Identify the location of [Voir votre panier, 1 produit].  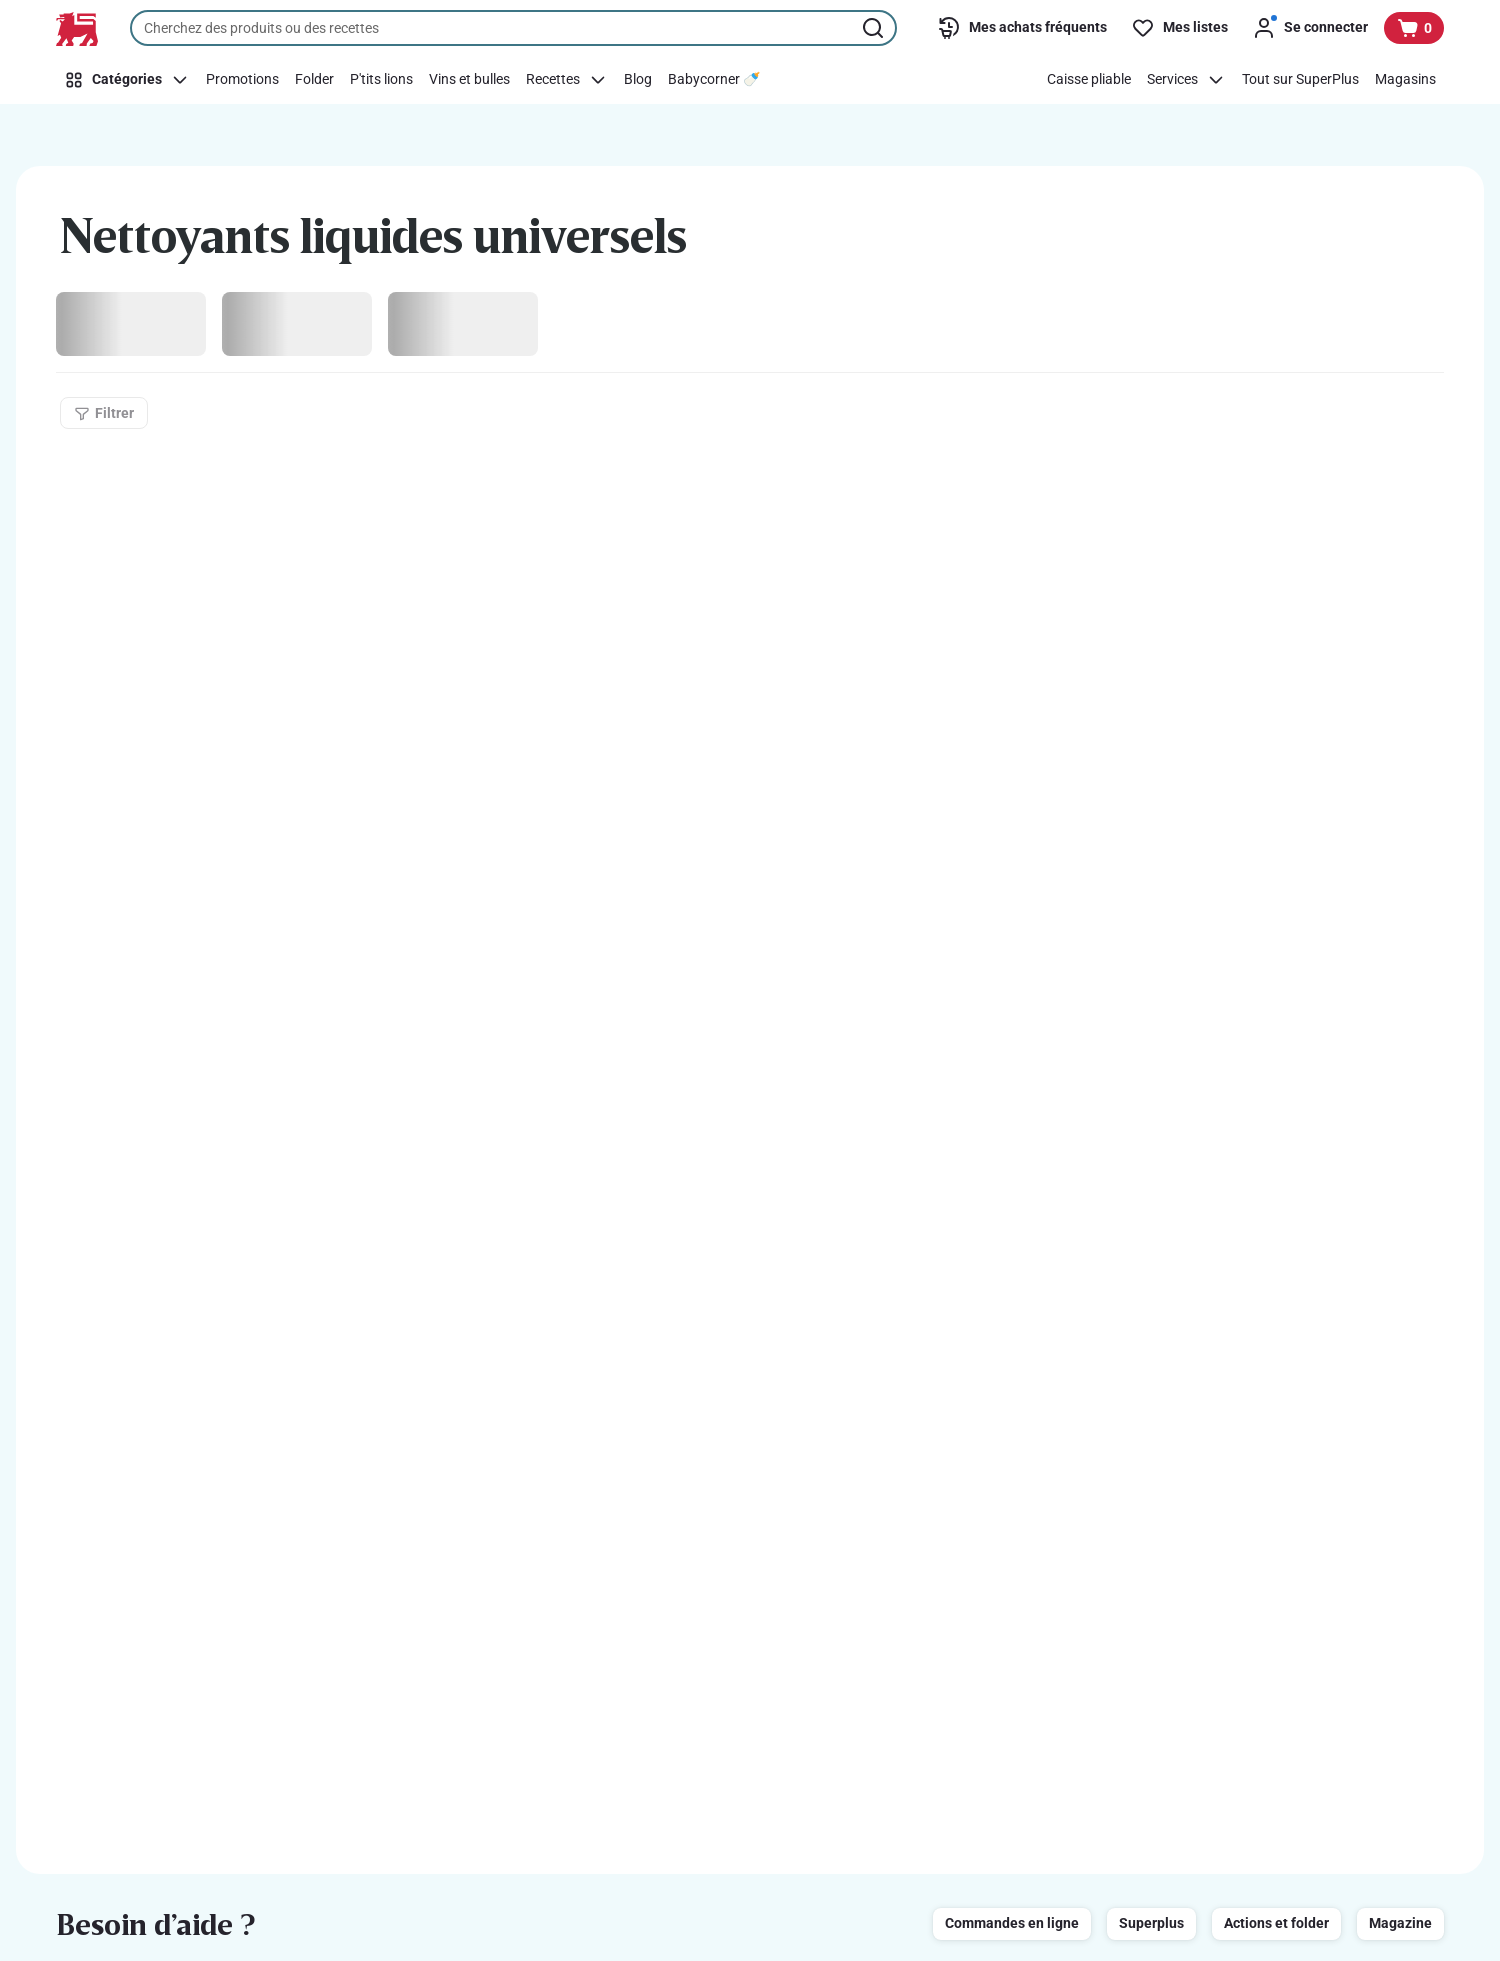
(1414, 28).